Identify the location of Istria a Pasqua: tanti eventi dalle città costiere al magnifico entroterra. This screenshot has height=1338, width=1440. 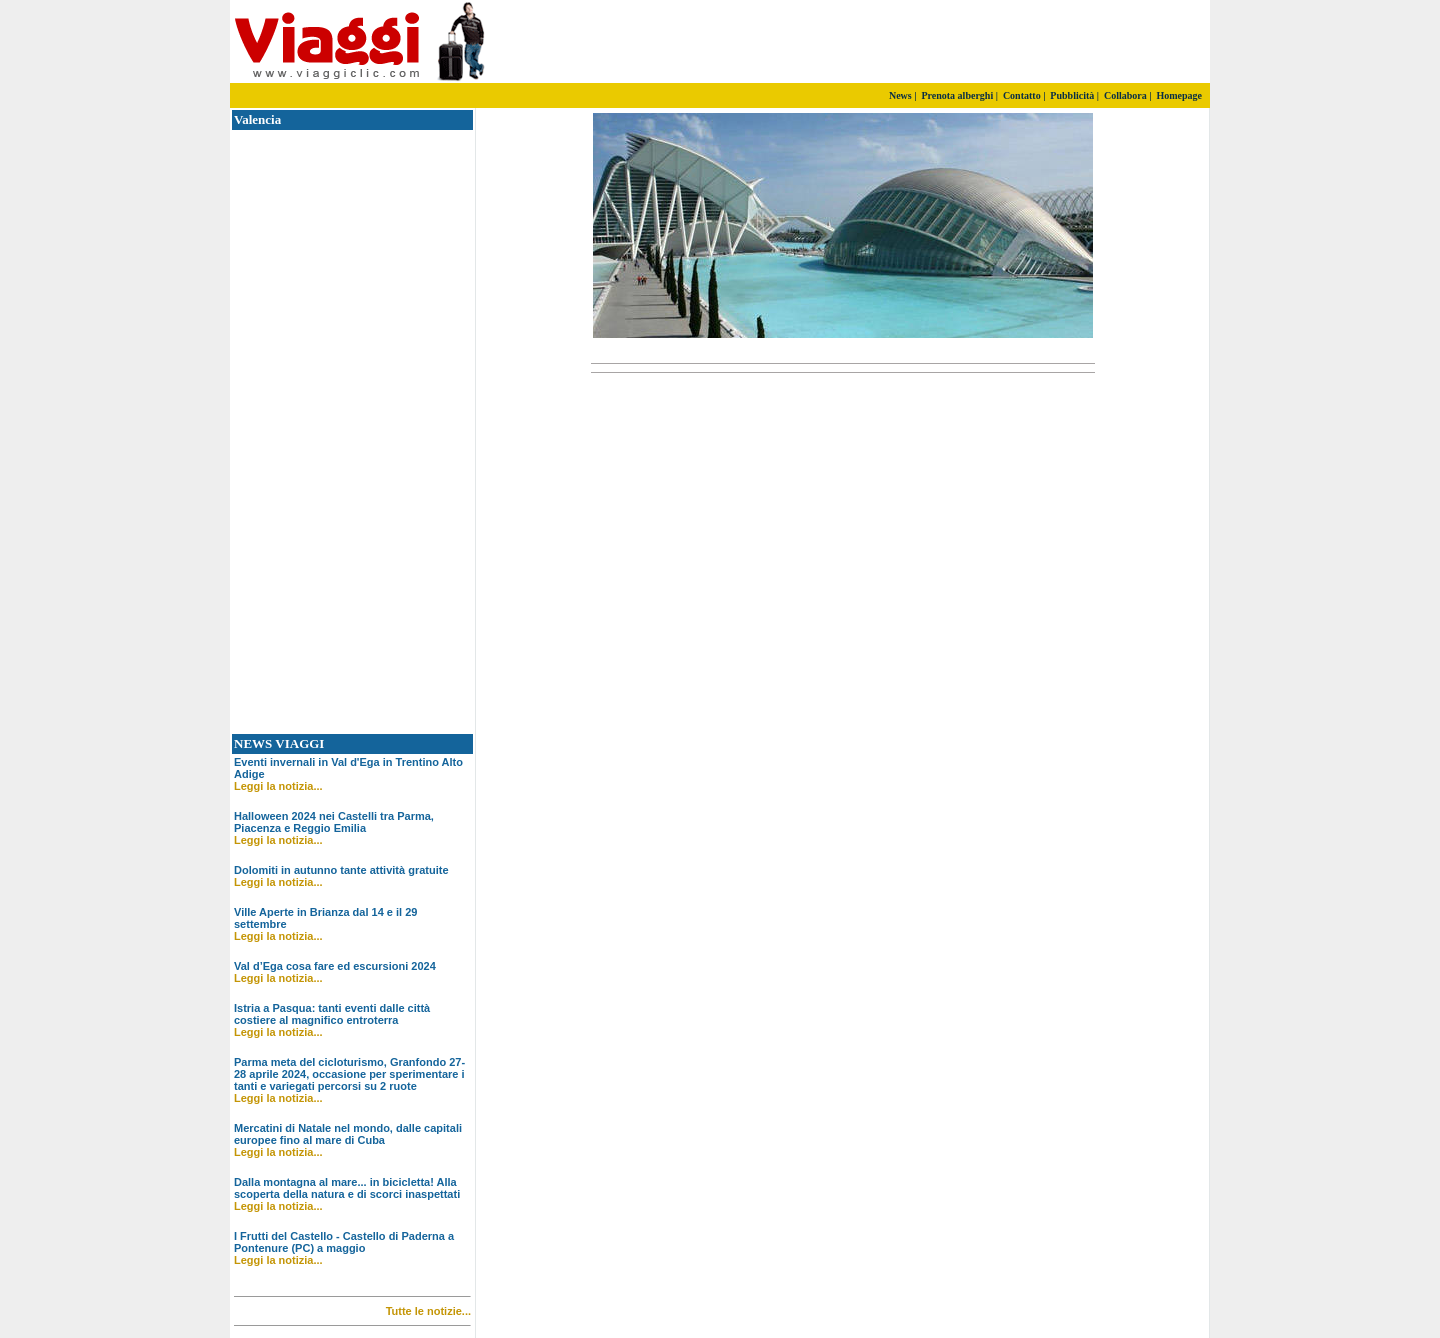
(332, 1014).